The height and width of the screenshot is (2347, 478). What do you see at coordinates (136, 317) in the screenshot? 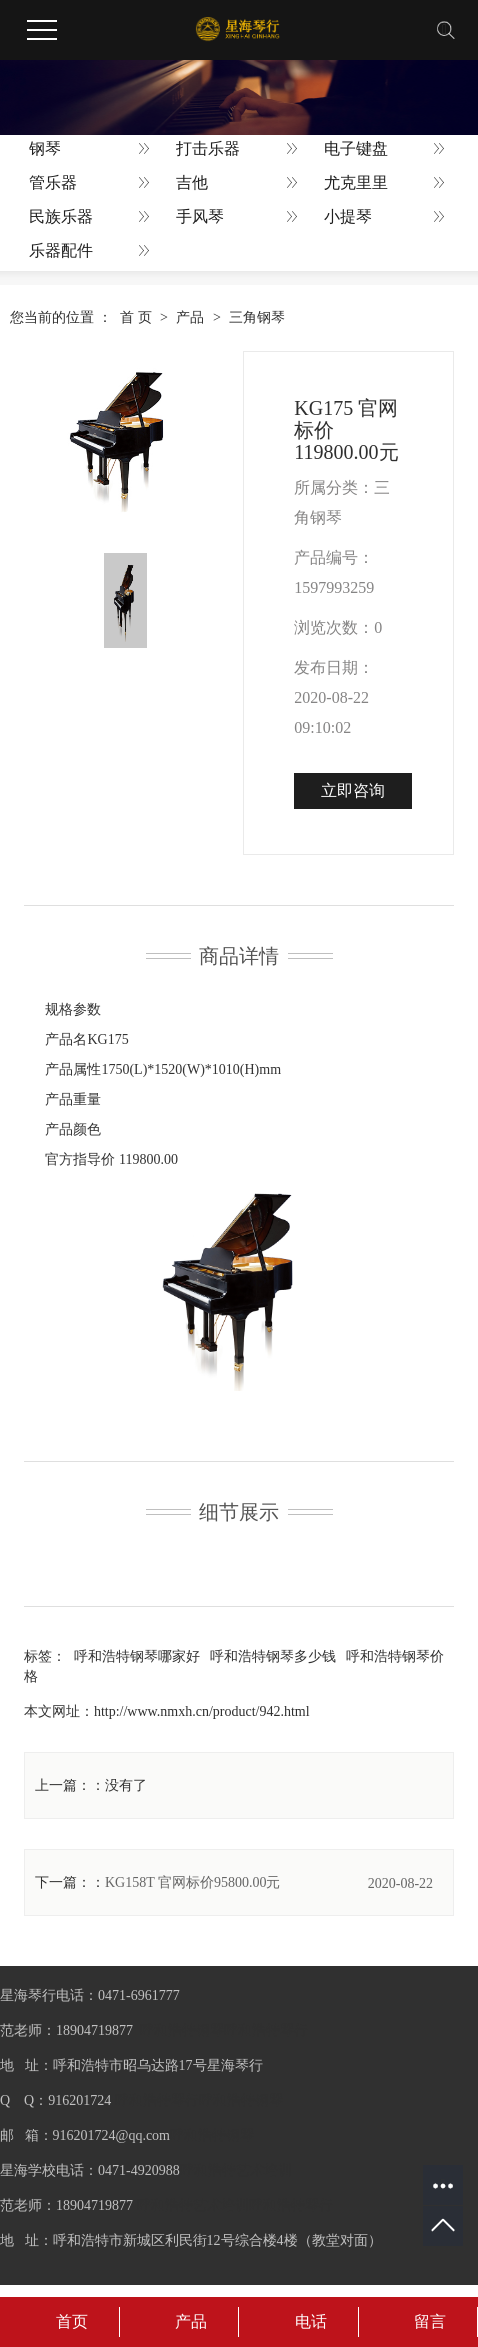
I see `首 页` at bounding box center [136, 317].